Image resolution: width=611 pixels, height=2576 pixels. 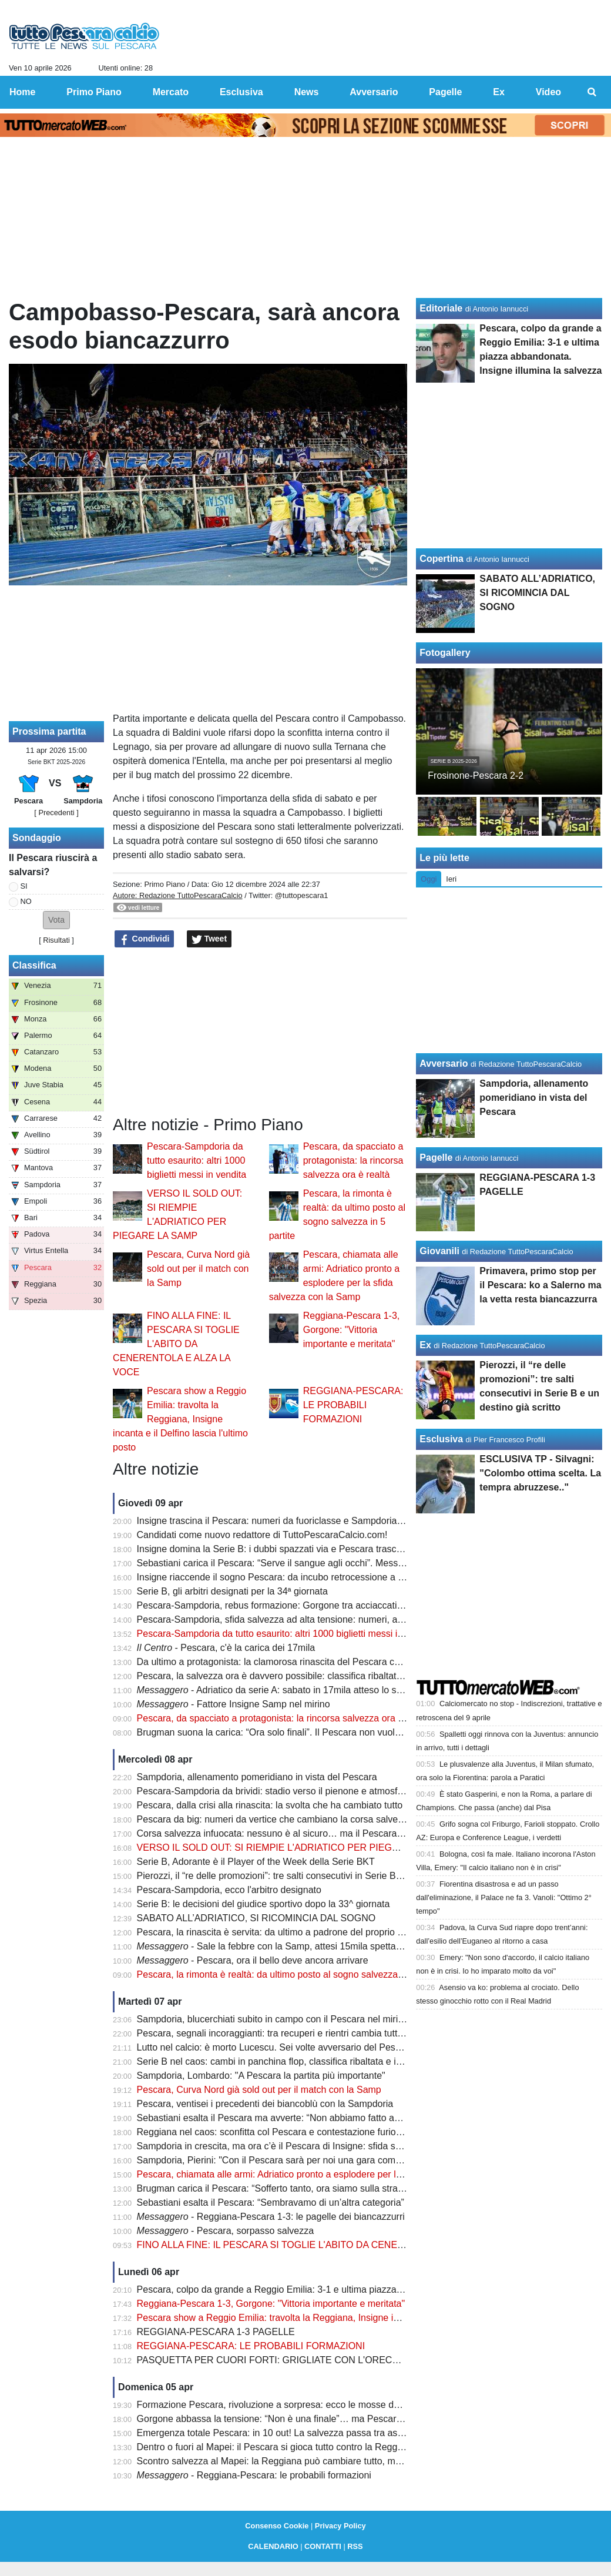 I want to click on - Pescara, sorpasso salvezza, so click(x=225, y=2231).